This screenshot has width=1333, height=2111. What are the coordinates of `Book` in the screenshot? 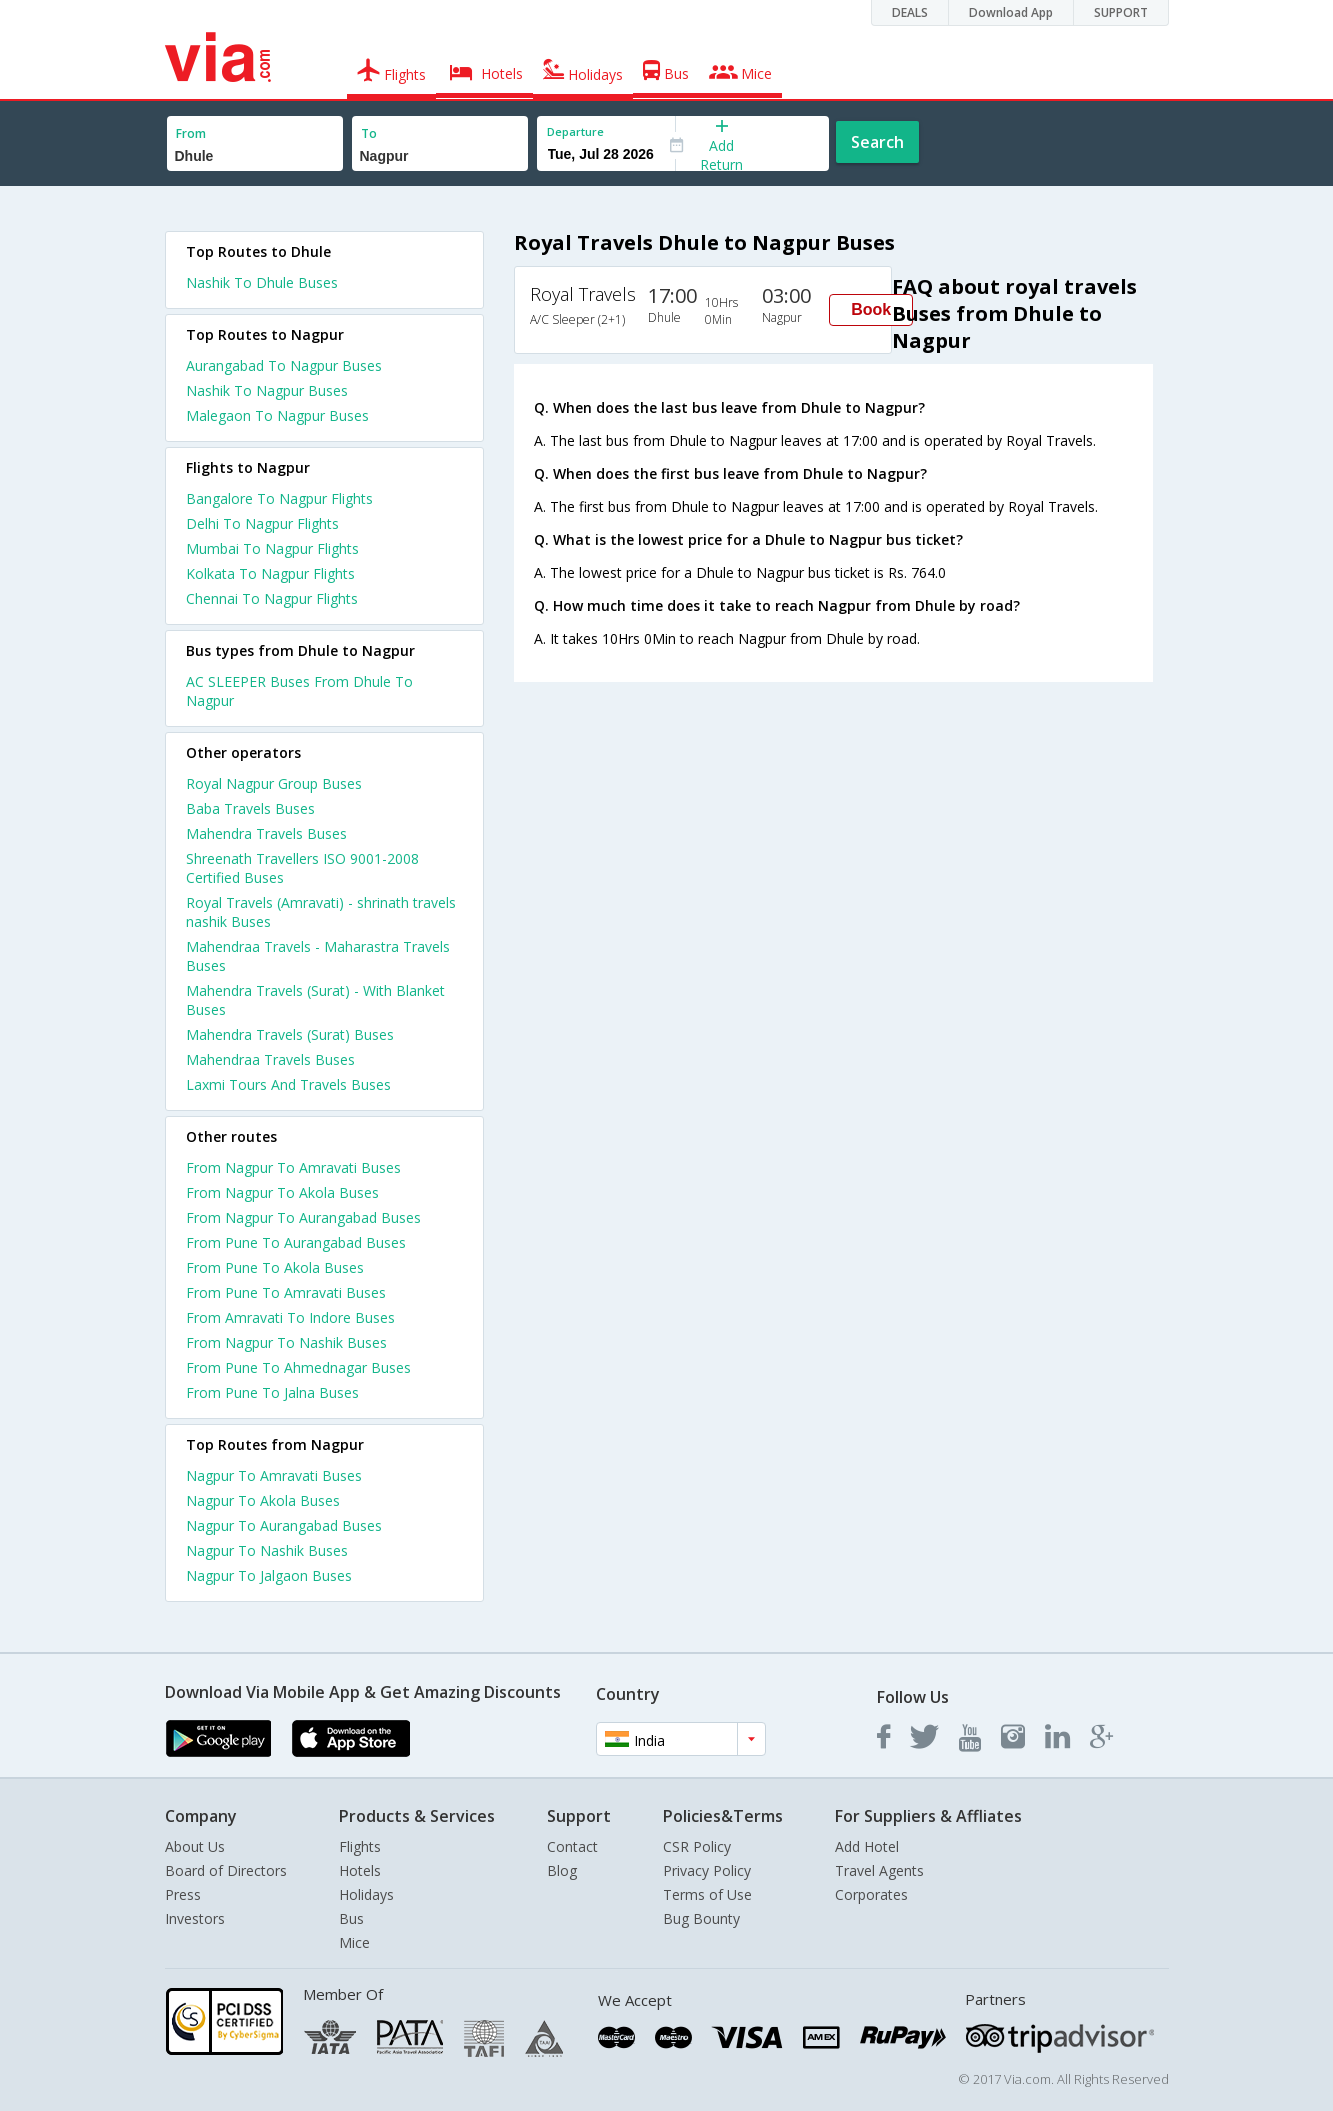 It's located at (871, 309).